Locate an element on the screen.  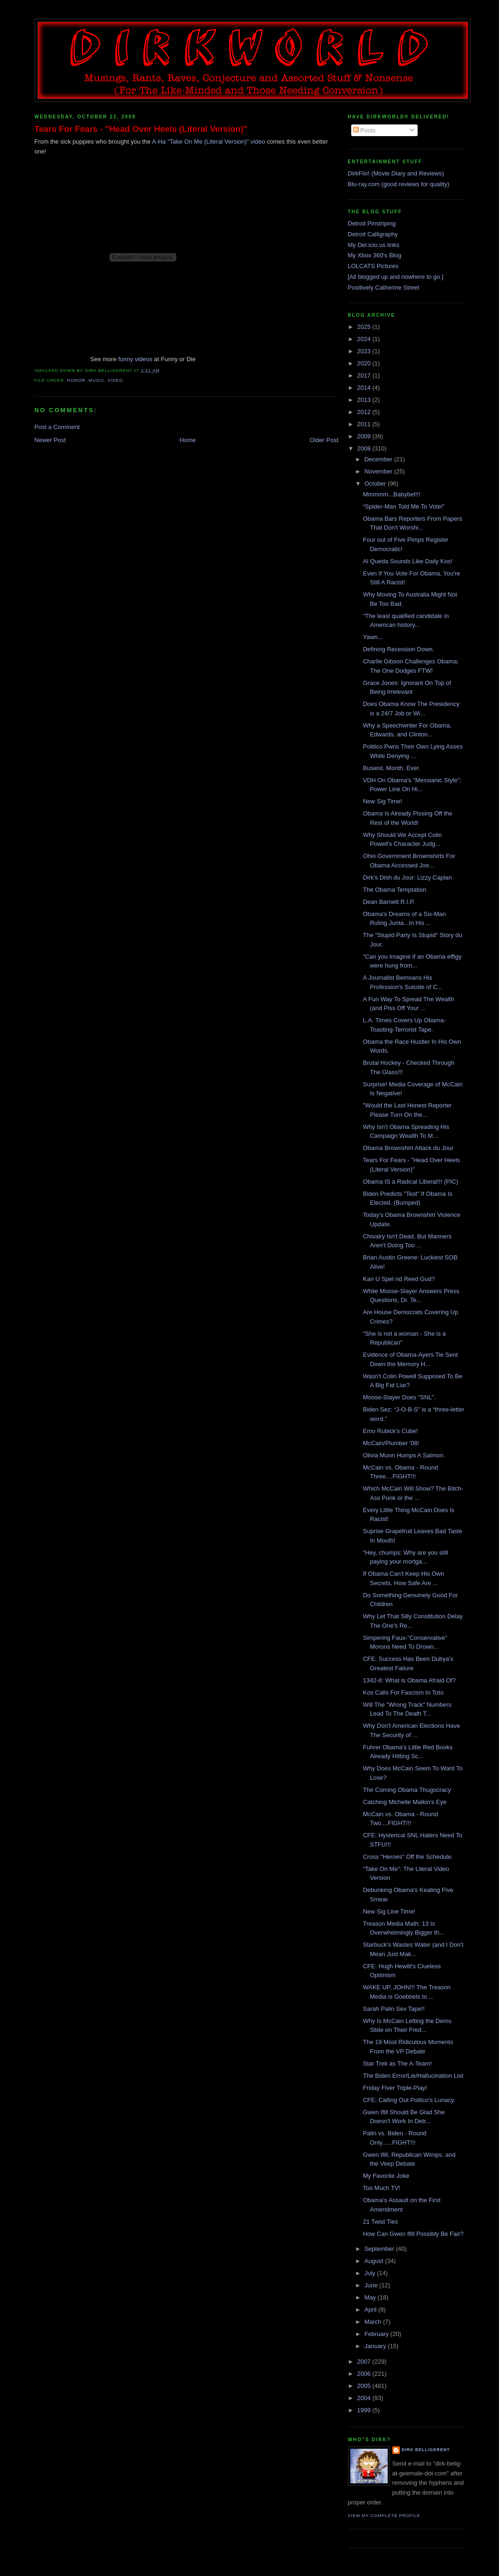
1999 is located at coordinates (365, 2410).